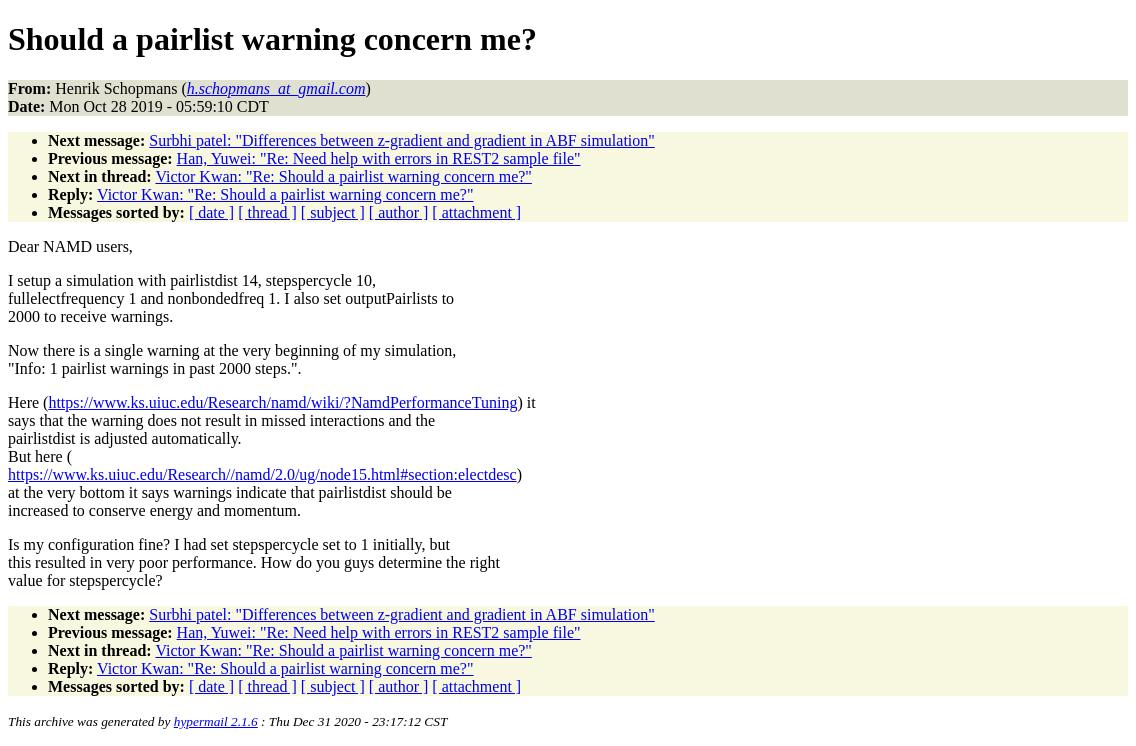 This screenshot has width=1136, height=746. Describe the element at coordinates (399, 212) in the screenshot. I see `[ author ]` at that location.